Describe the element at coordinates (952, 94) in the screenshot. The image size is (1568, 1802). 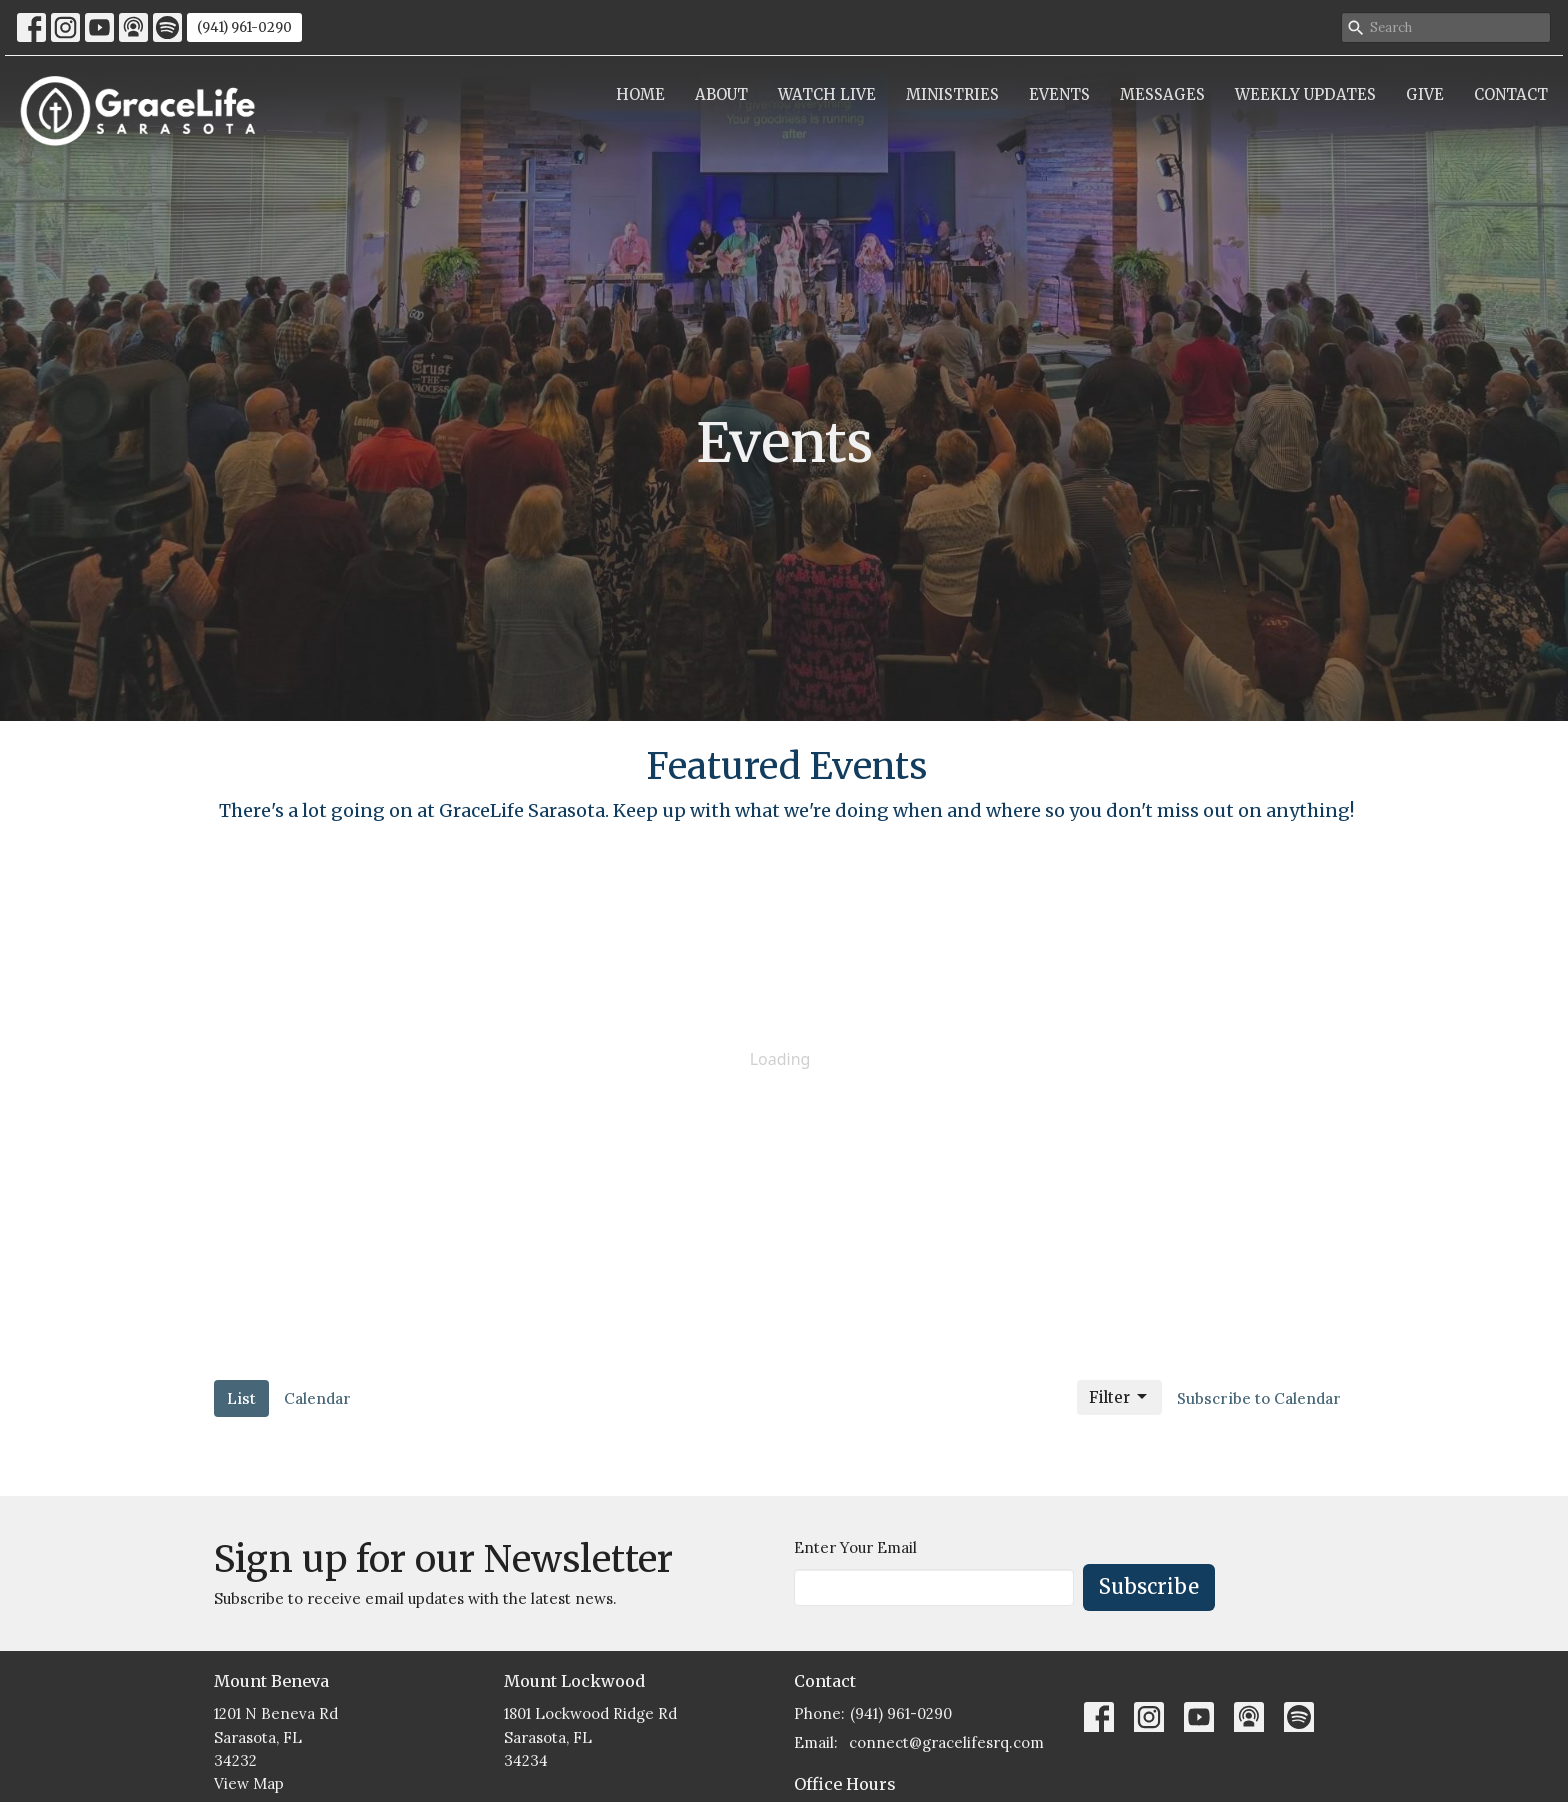
I see `Ministries` at that location.